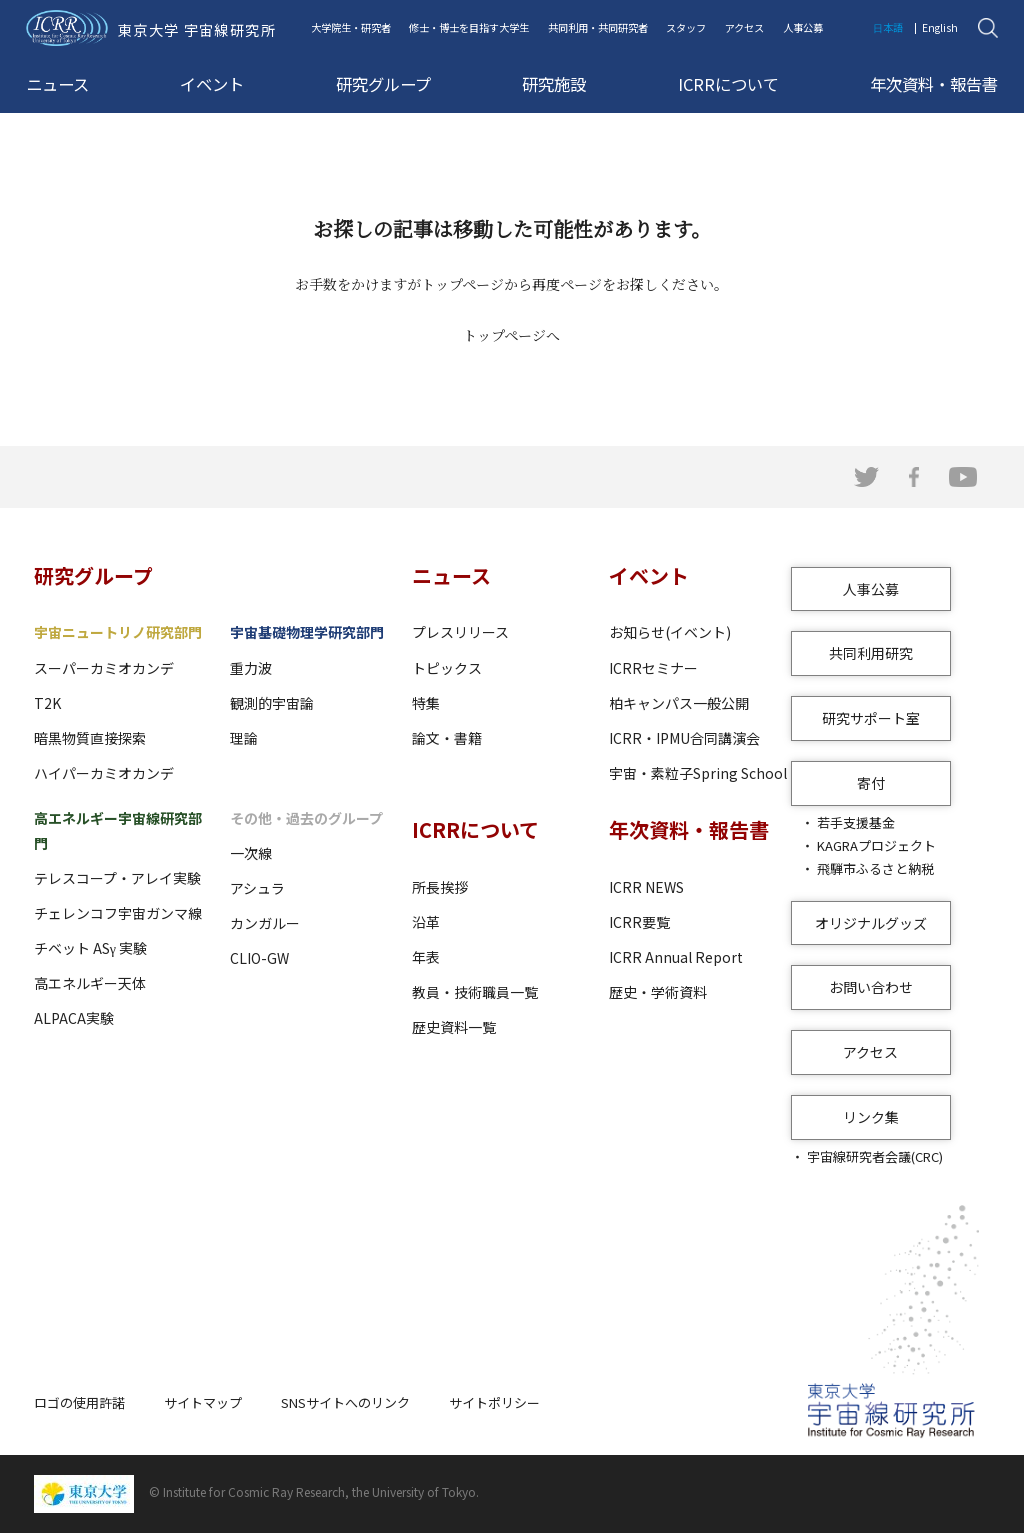 This screenshot has width=1024, height=1533. I want to click on 高エネルギー天体, so click(90, 983).